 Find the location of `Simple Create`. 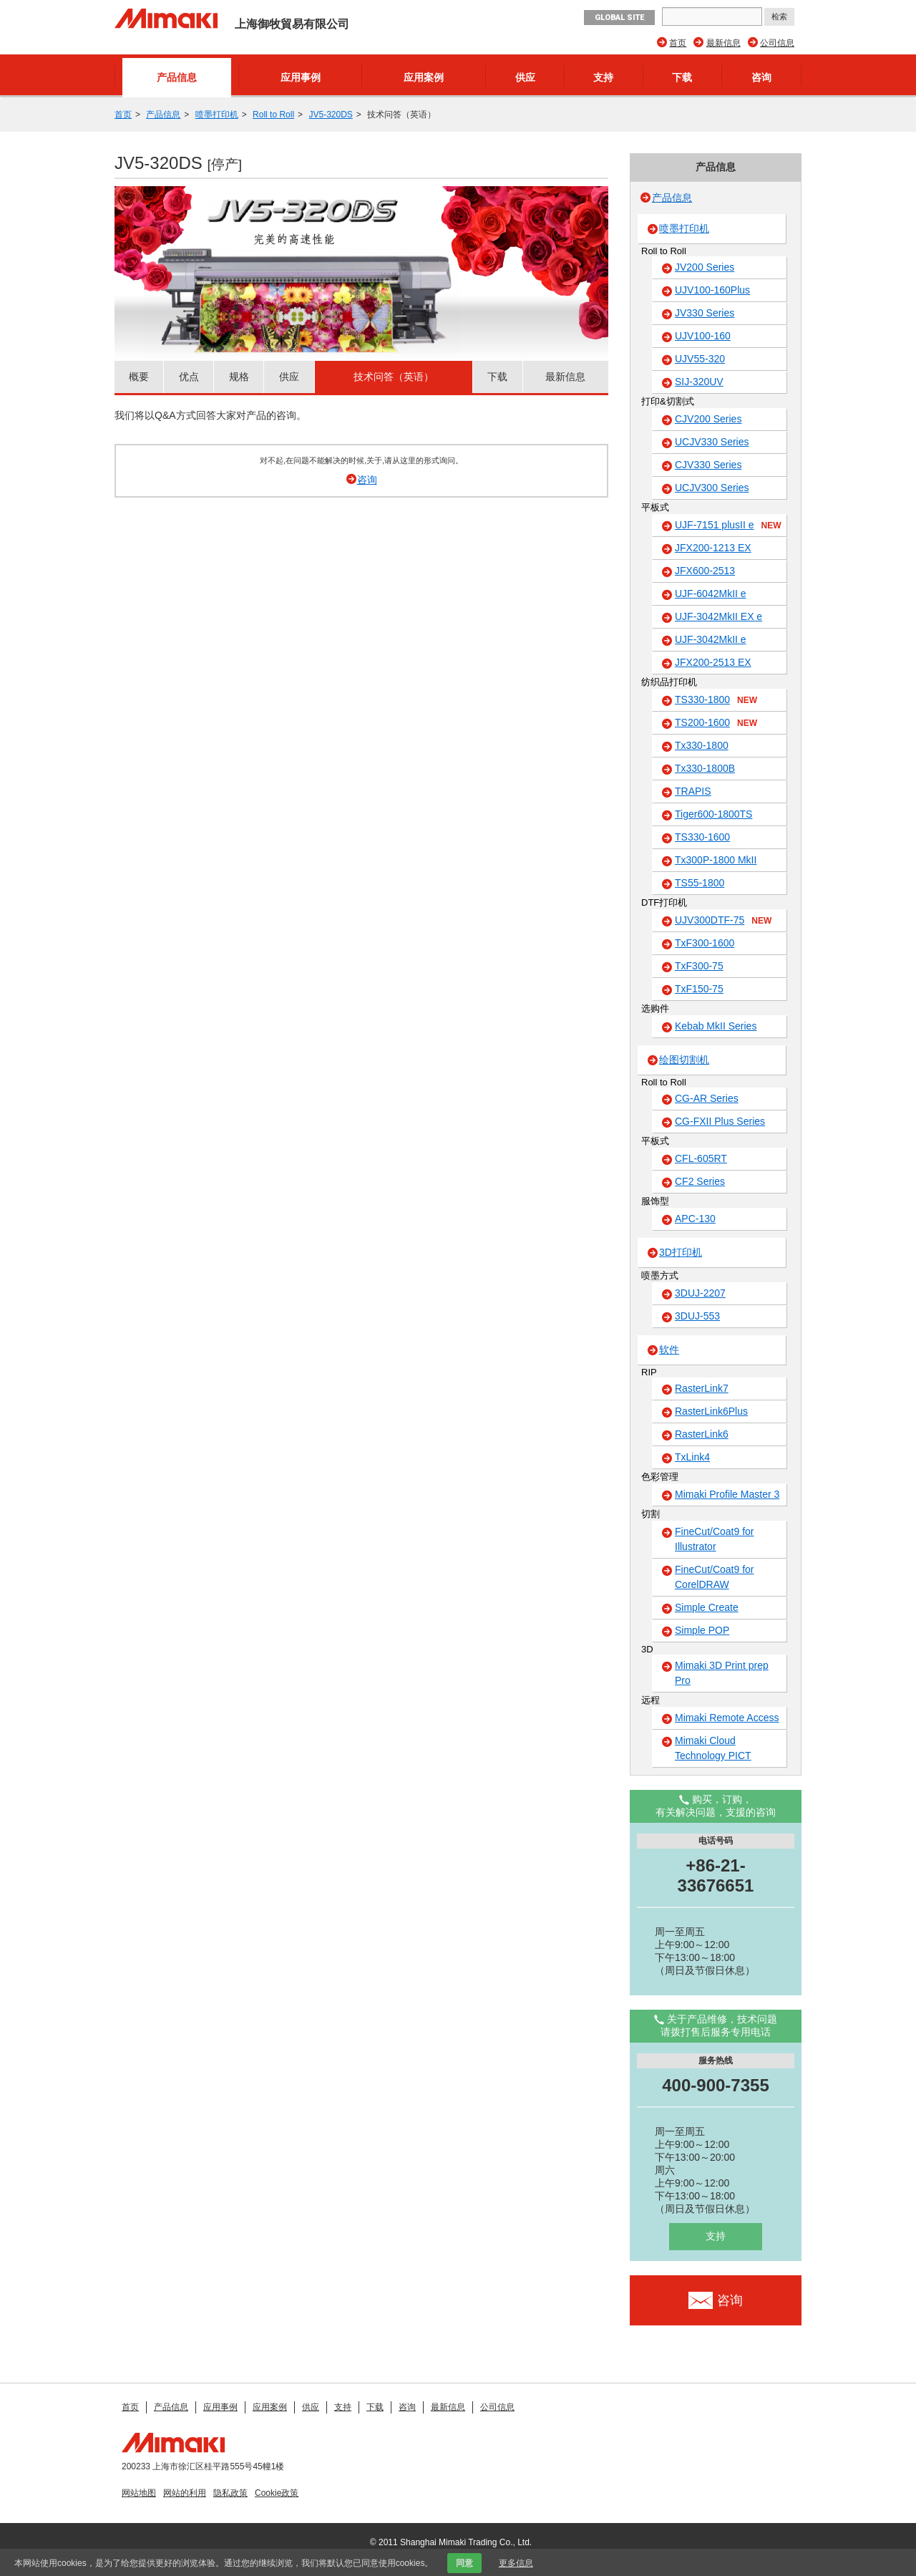

Simple Create is located at coordinates (707, 1607).